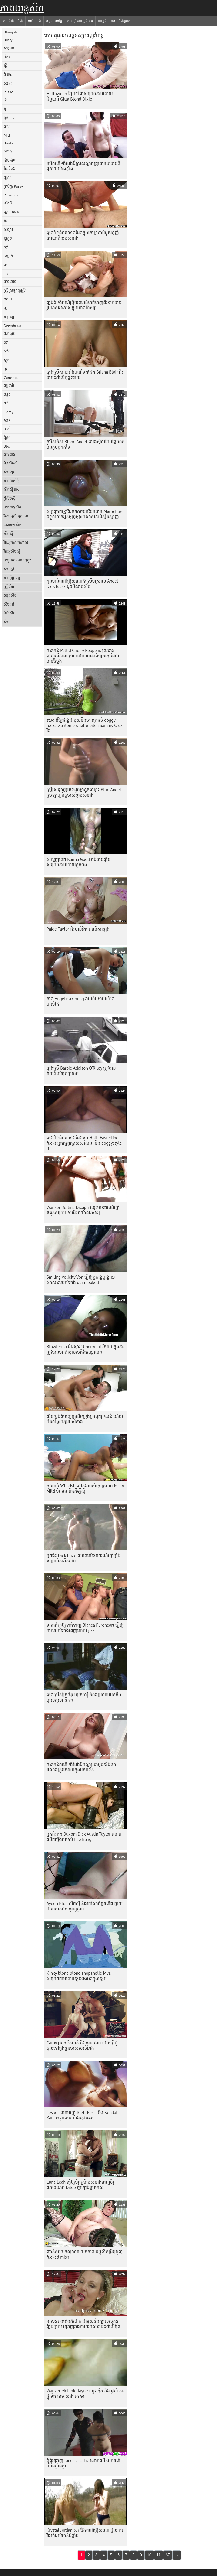  Describe the element at coordinates (5, 108) in the screenshot. I see `តុ` at that location.